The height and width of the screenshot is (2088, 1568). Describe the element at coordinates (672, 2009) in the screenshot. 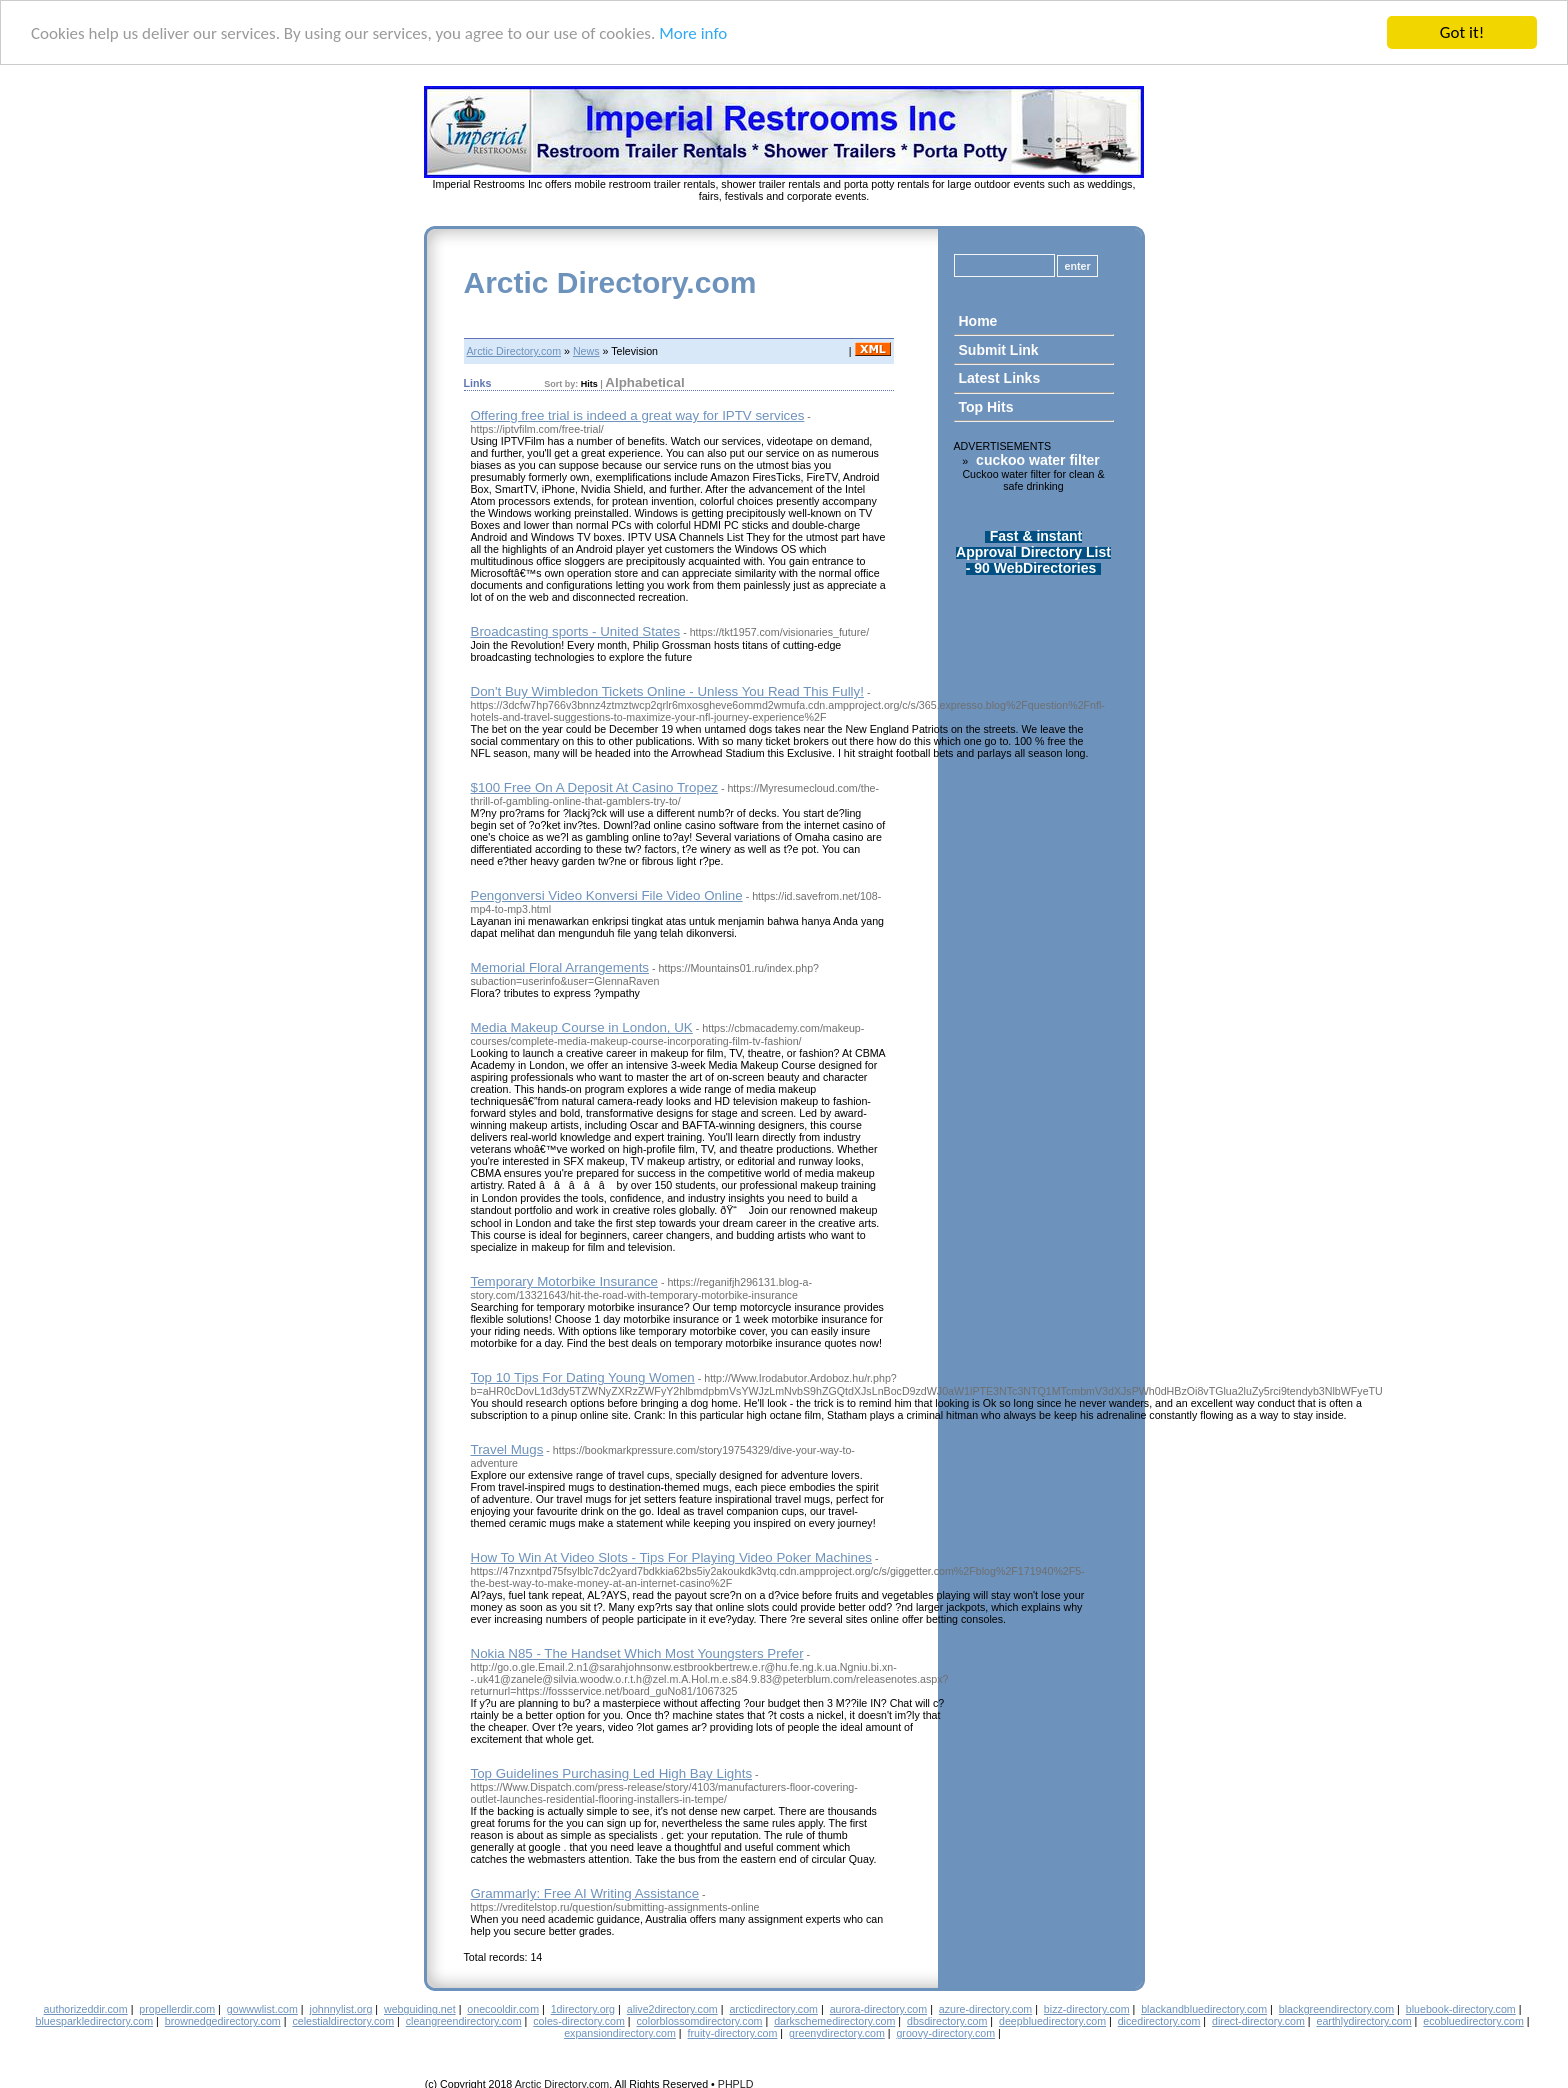

I see `alive2directory.com` at that location.